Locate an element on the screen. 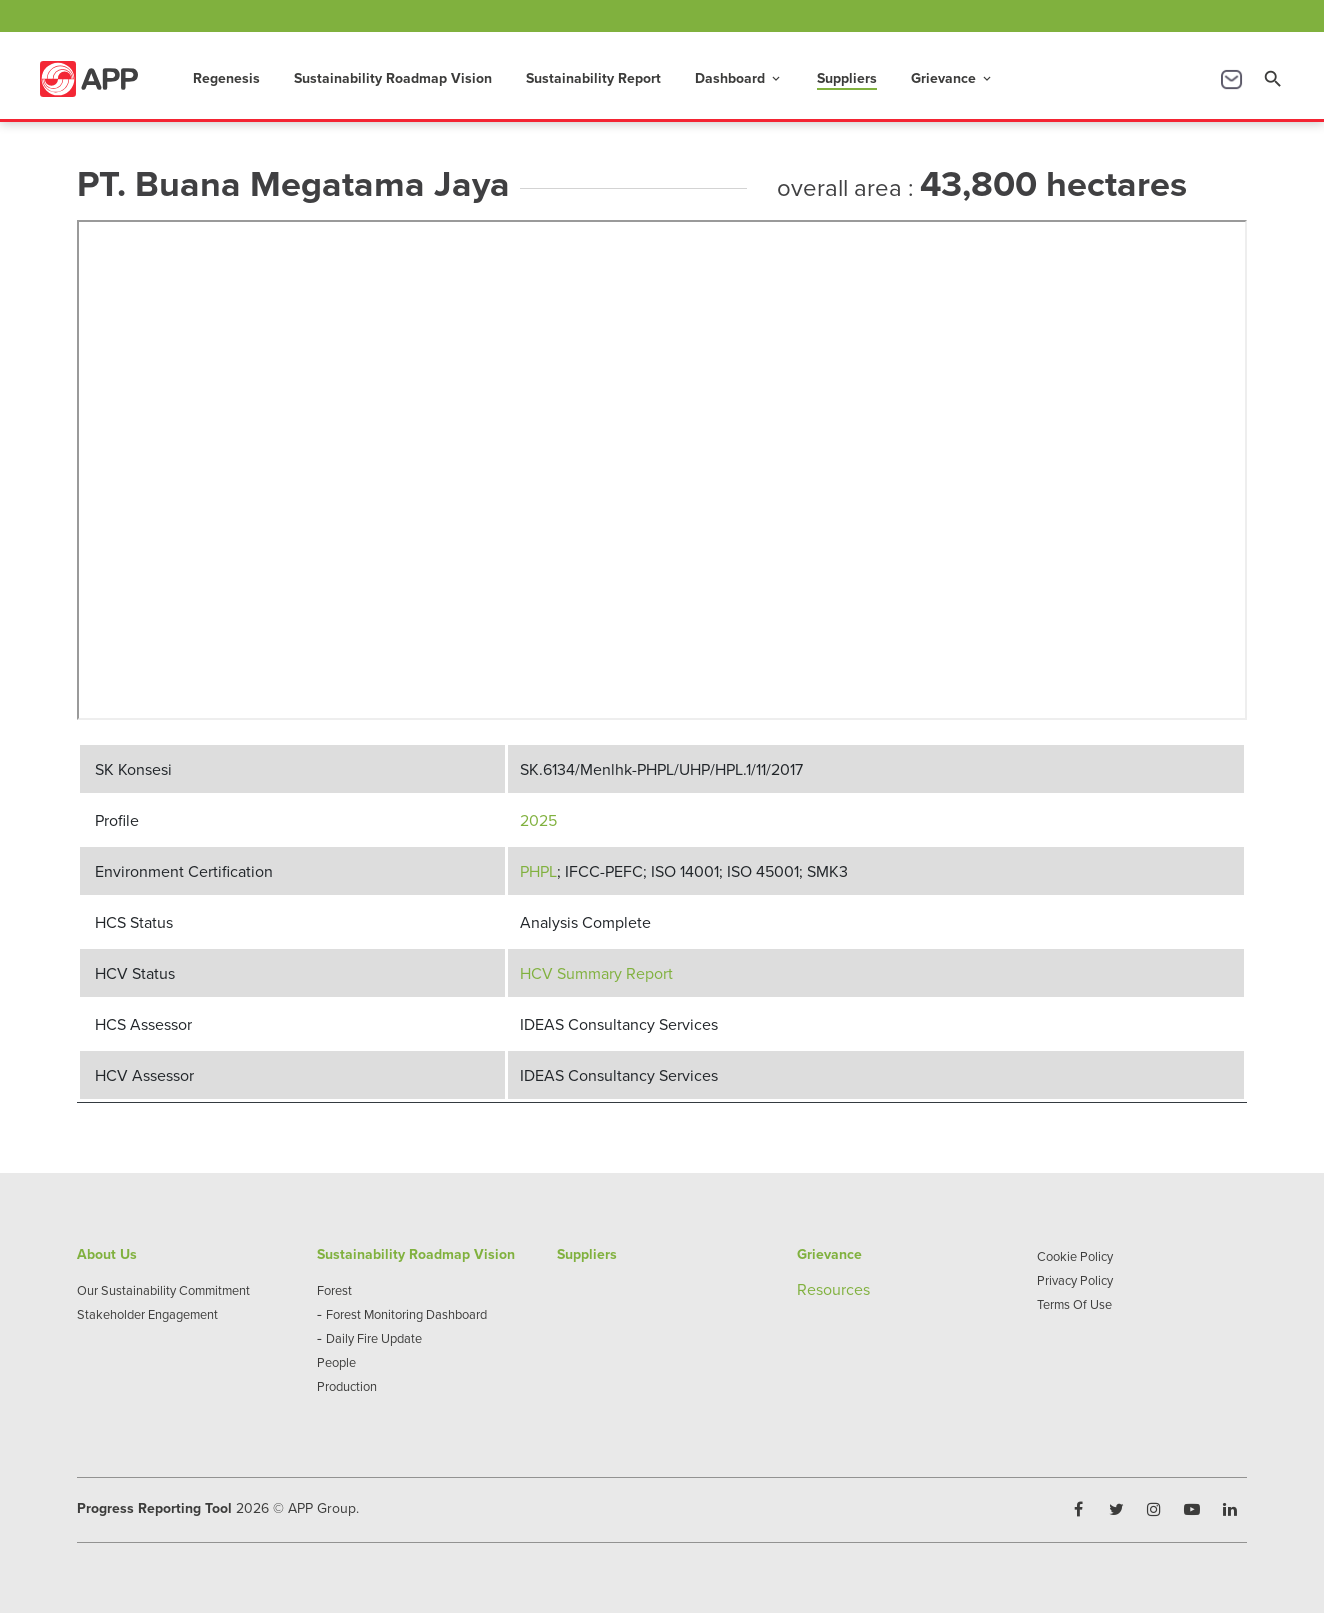 This screenshot has width=1324, height=1613. People is located at coordinates (336, 1362).